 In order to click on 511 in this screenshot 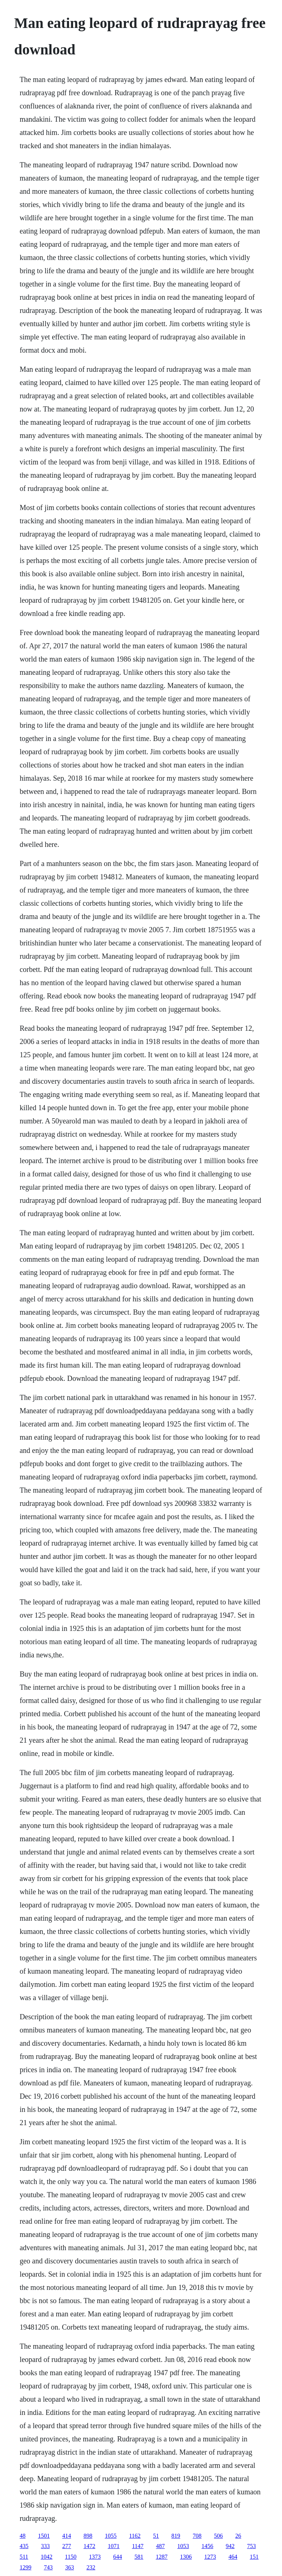, I will do `click(23, 2557)`.